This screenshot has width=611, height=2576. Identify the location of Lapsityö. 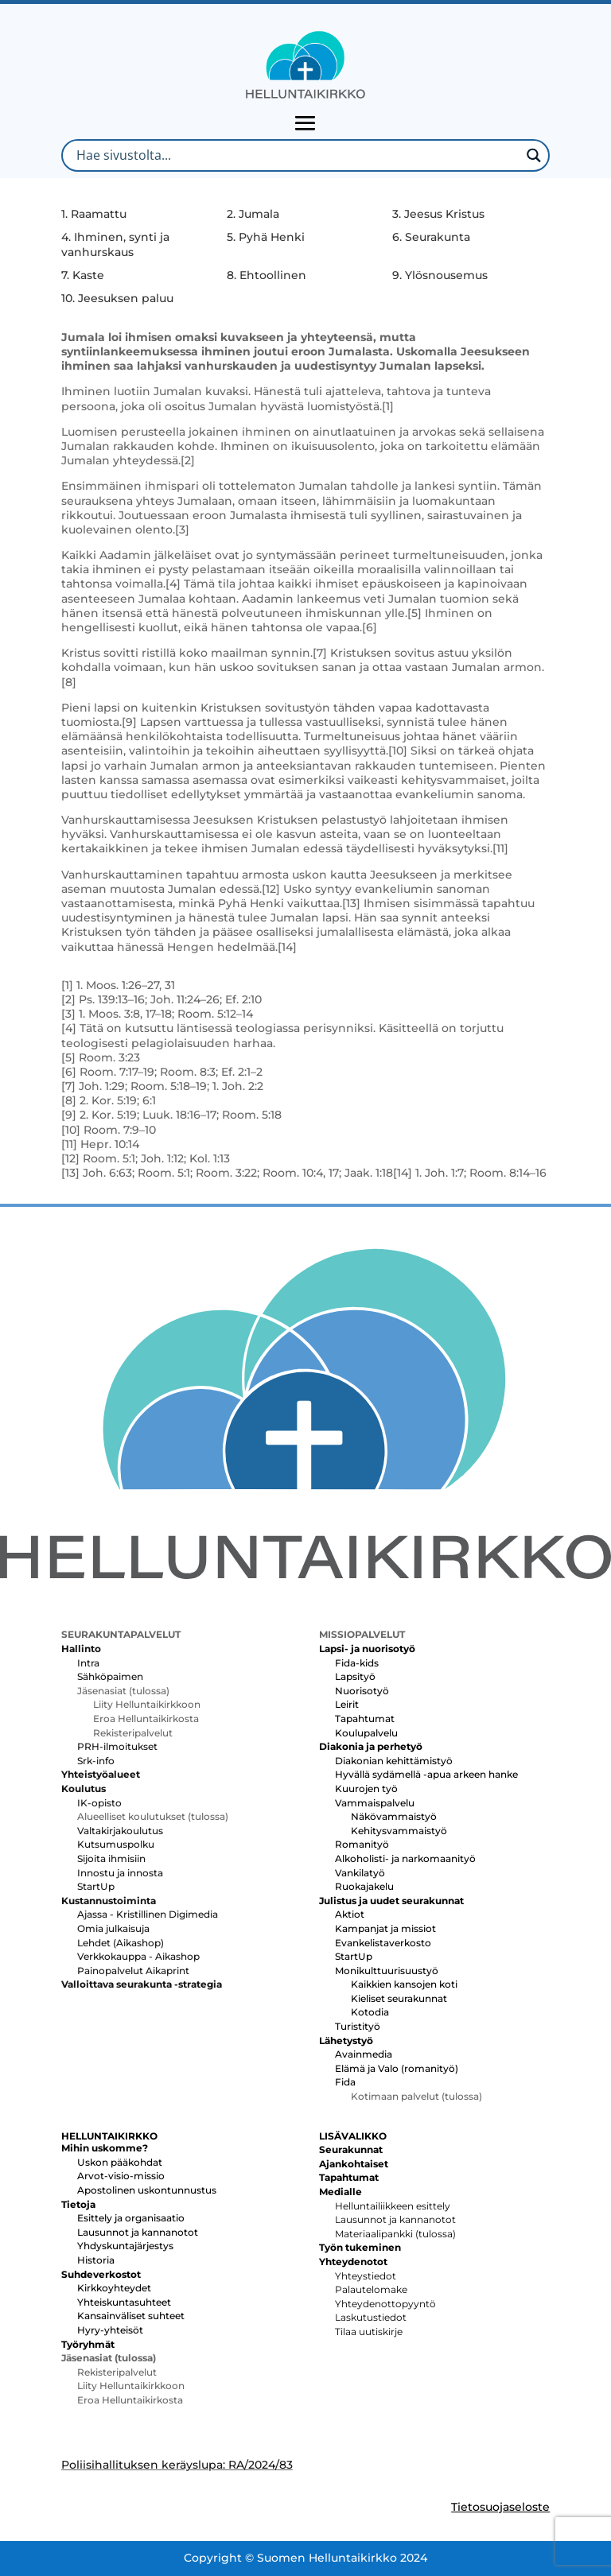
(355, 1676).